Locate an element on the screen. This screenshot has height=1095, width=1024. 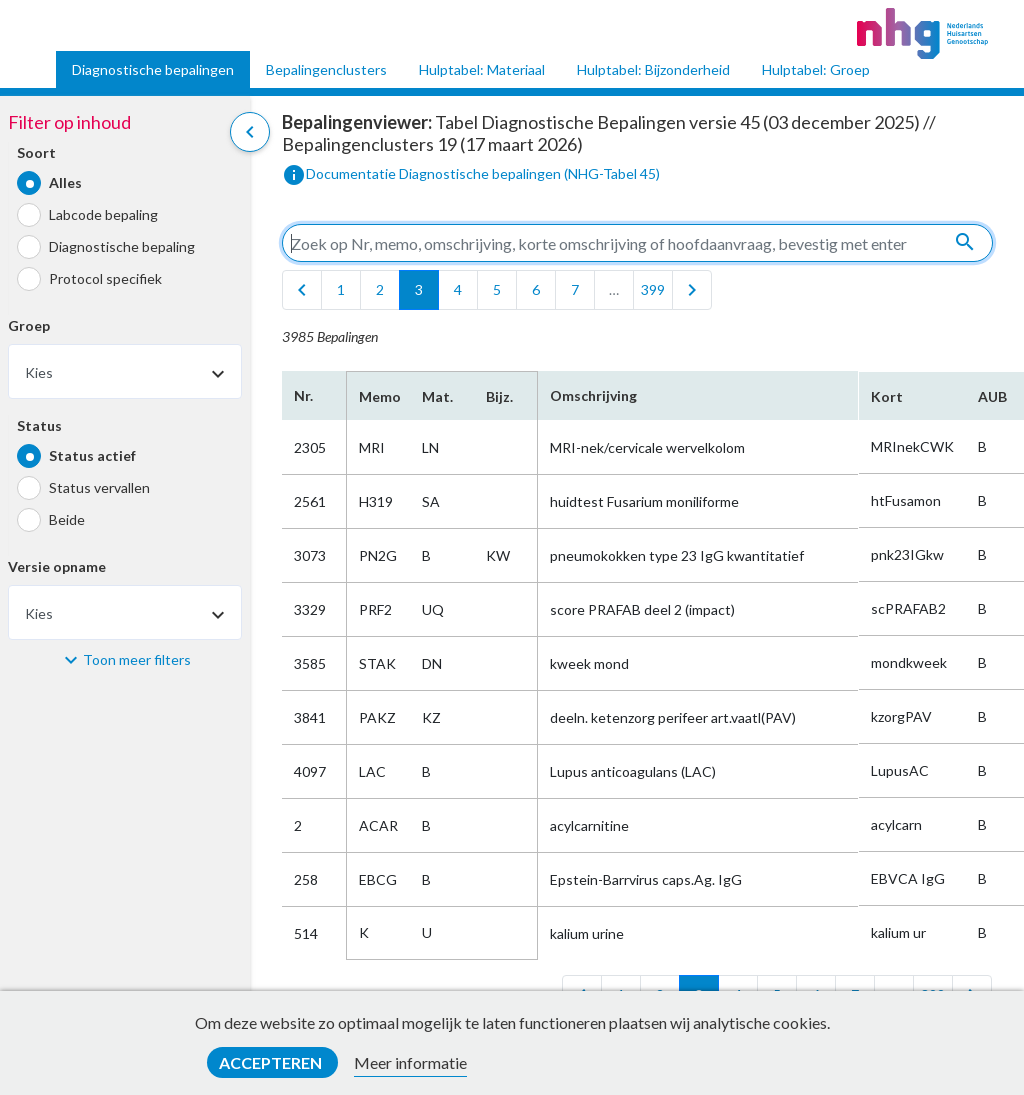
Status vervallen is located at coordinates (99, 487).